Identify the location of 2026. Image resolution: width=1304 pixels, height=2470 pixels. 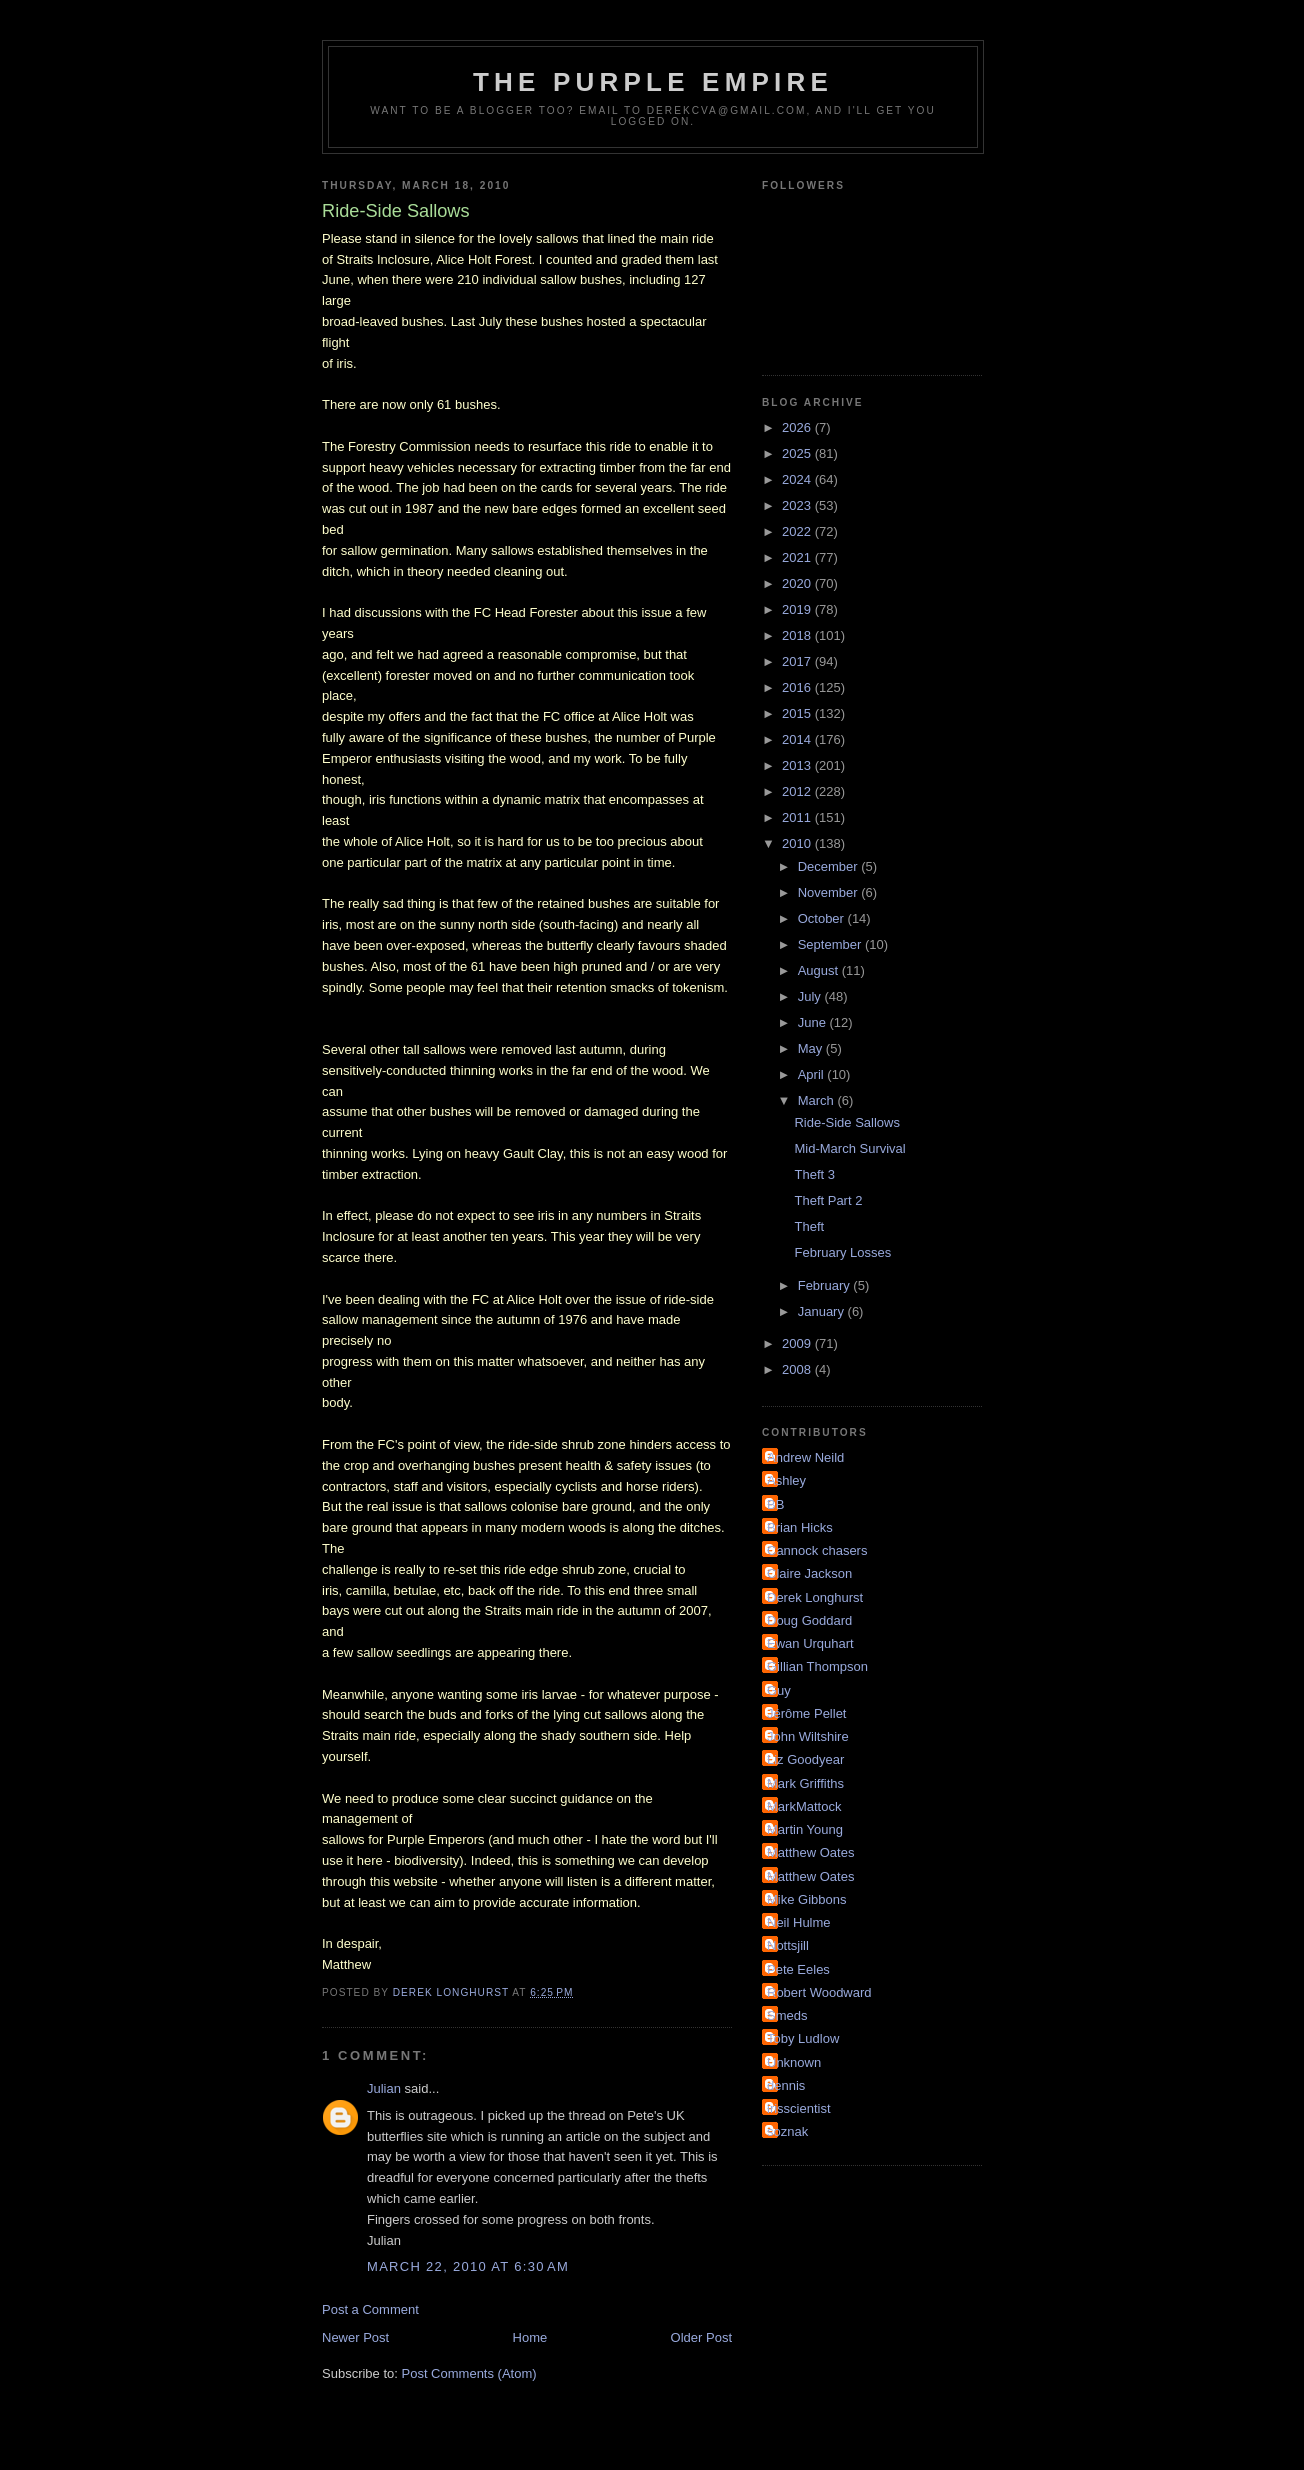
(798, 427).